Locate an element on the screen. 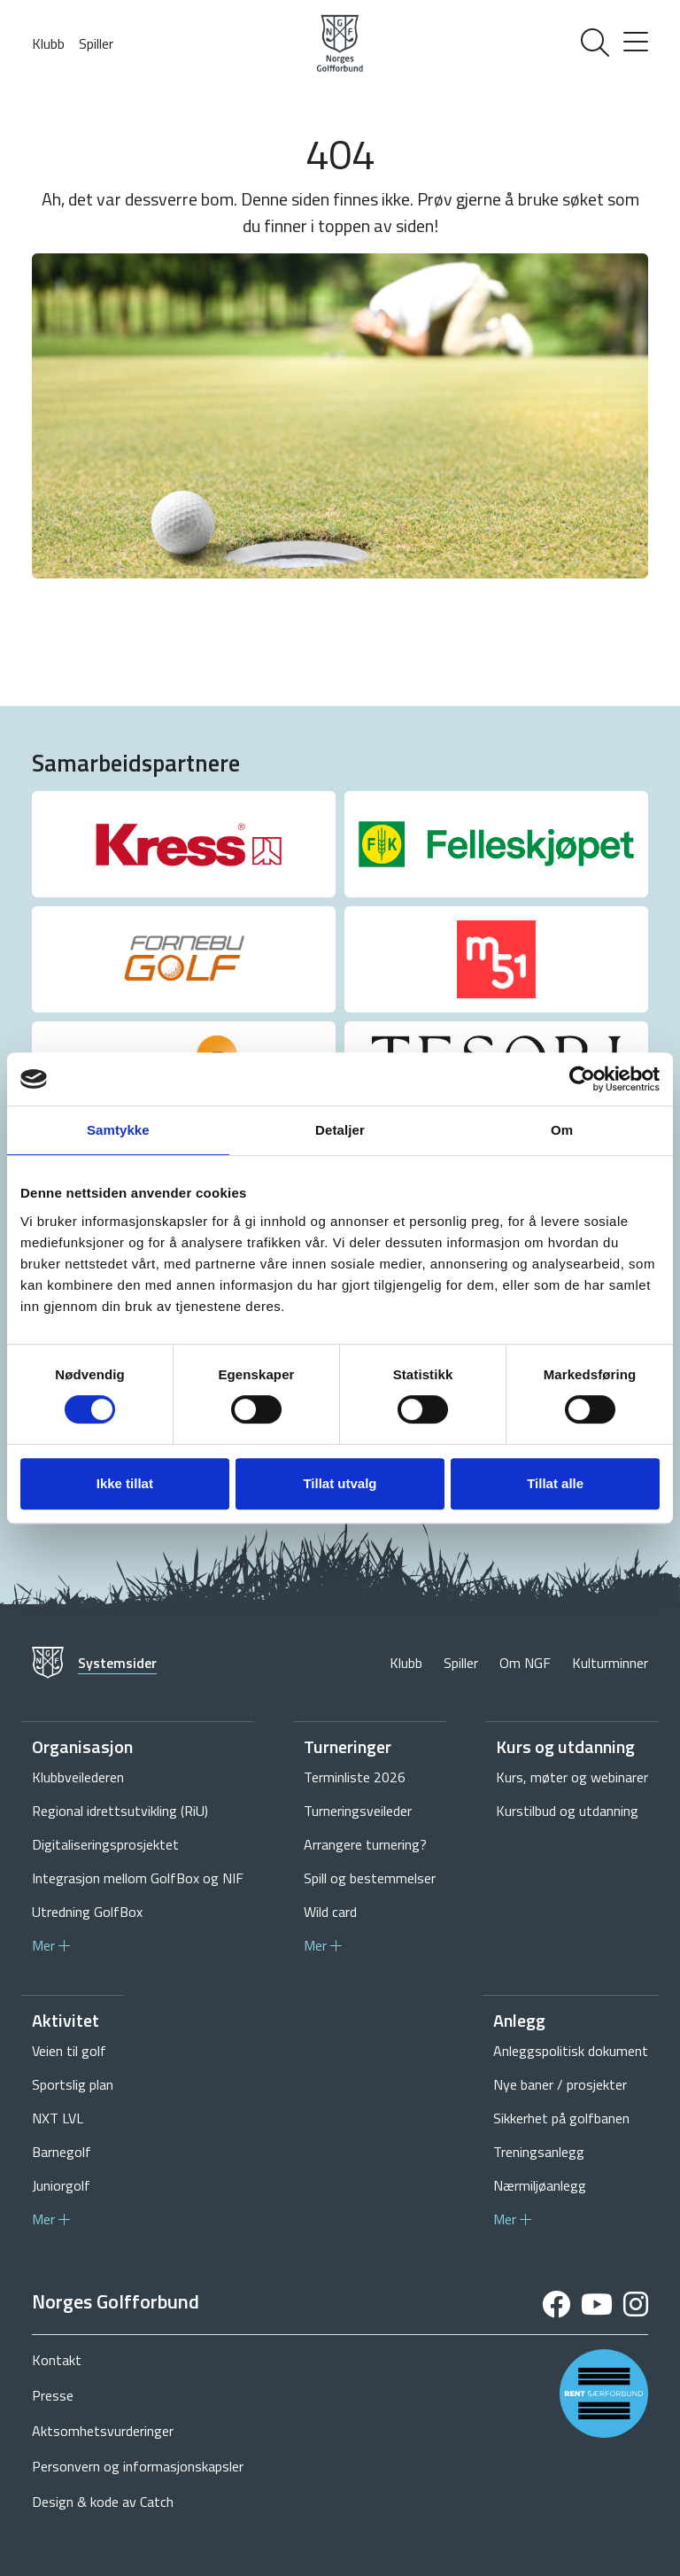 This screenshot has height=2576, width=680. Treningsanlegg is located at coordinates (538, 2151).